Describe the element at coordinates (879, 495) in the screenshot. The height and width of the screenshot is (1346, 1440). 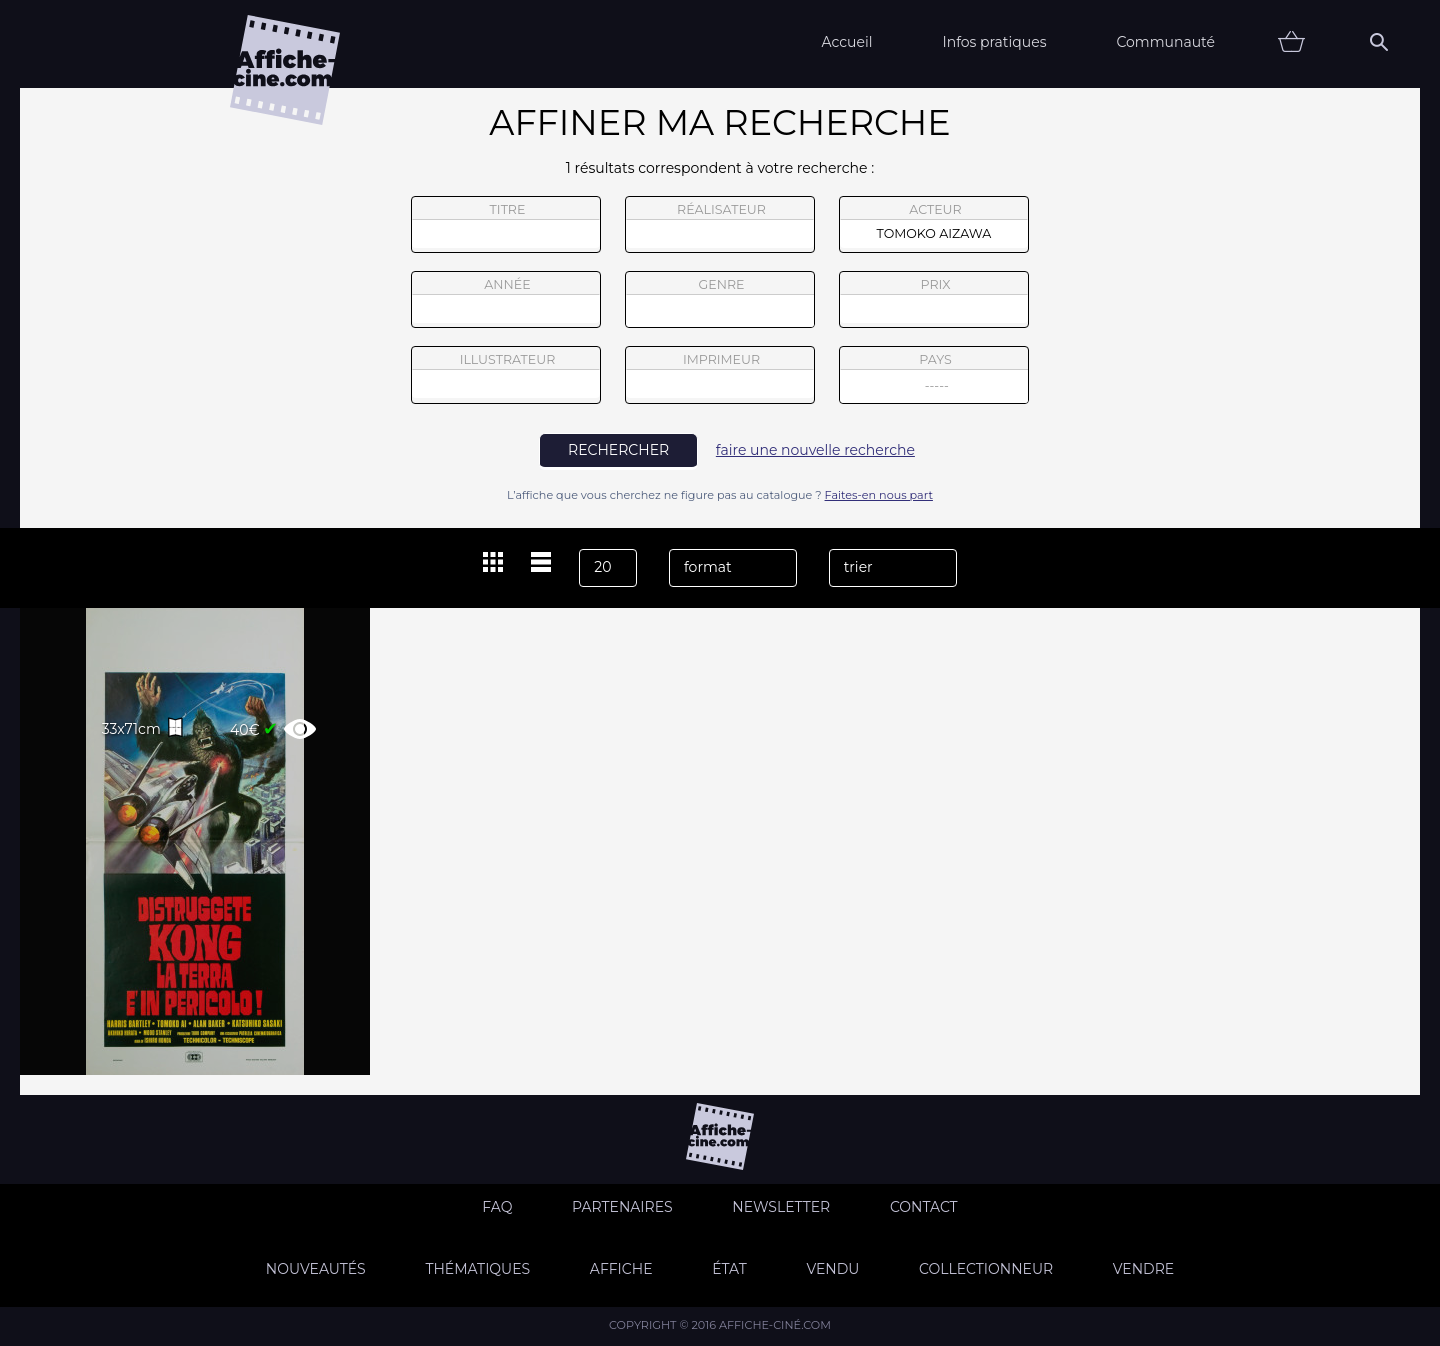
I see `Faites-en nous part` at that location.